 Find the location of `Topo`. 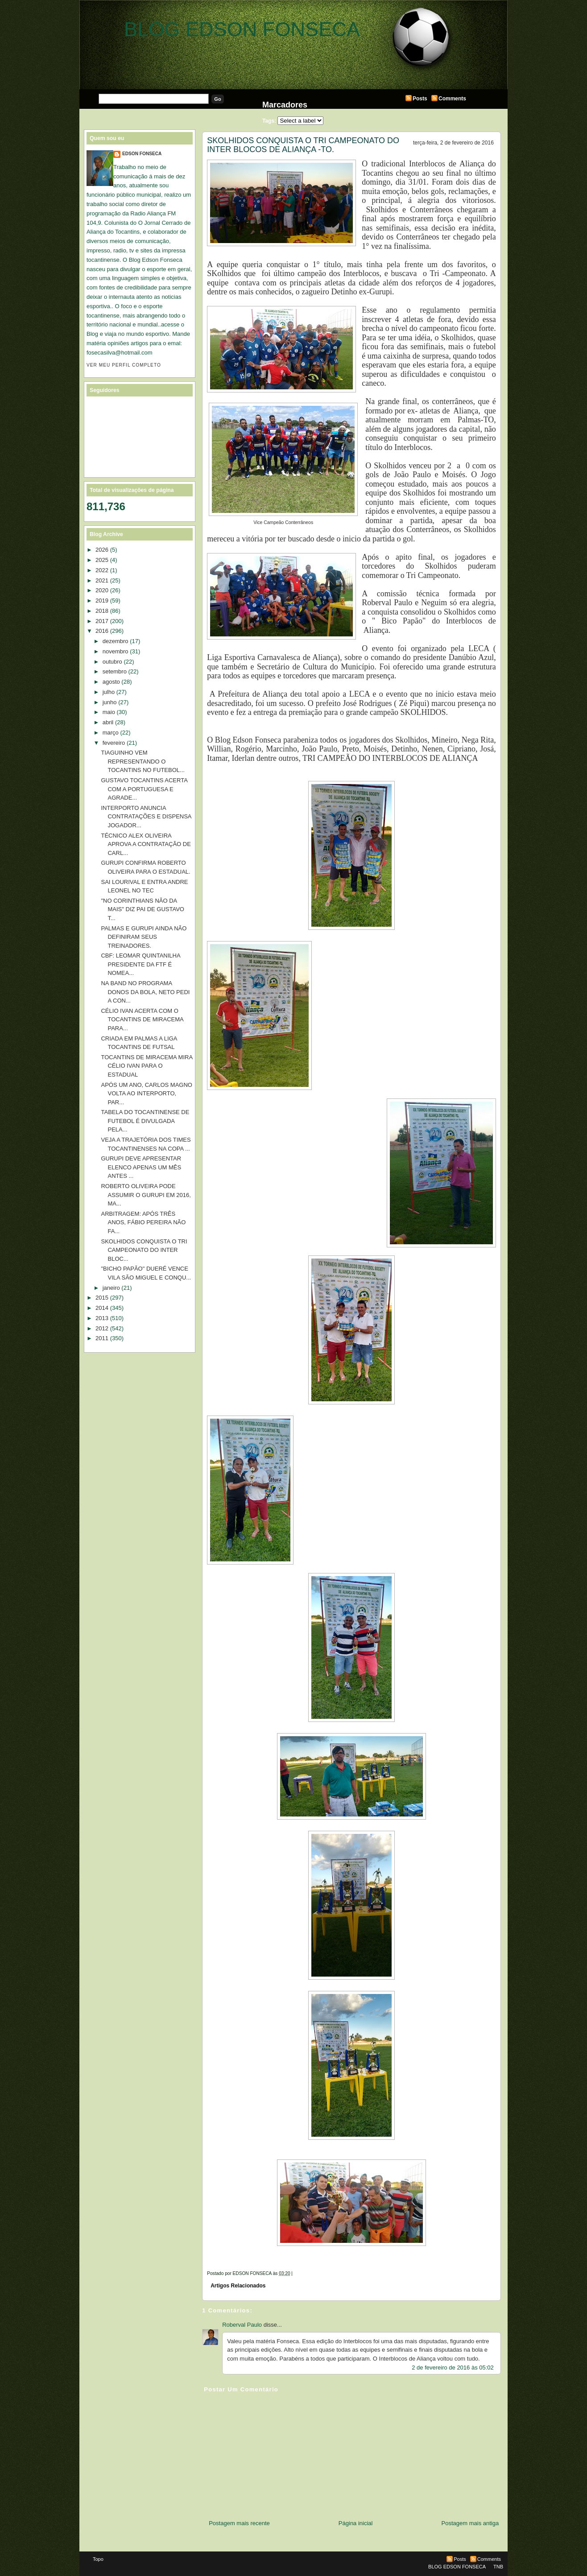

Topo is located at coordinates (98, 2559).